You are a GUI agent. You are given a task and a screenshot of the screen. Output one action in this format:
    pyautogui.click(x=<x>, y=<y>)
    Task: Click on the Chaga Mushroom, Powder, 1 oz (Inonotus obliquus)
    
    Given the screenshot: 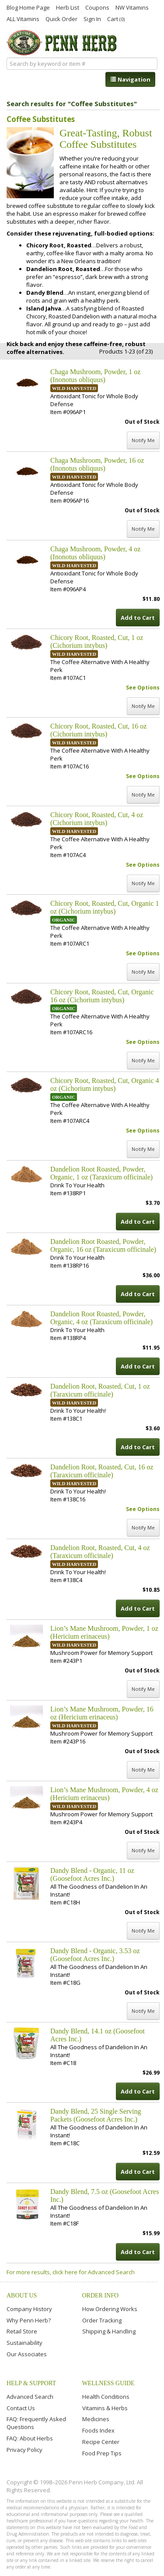 What is the action you would take?
    pyautogui.click(x=95, y=375)
    